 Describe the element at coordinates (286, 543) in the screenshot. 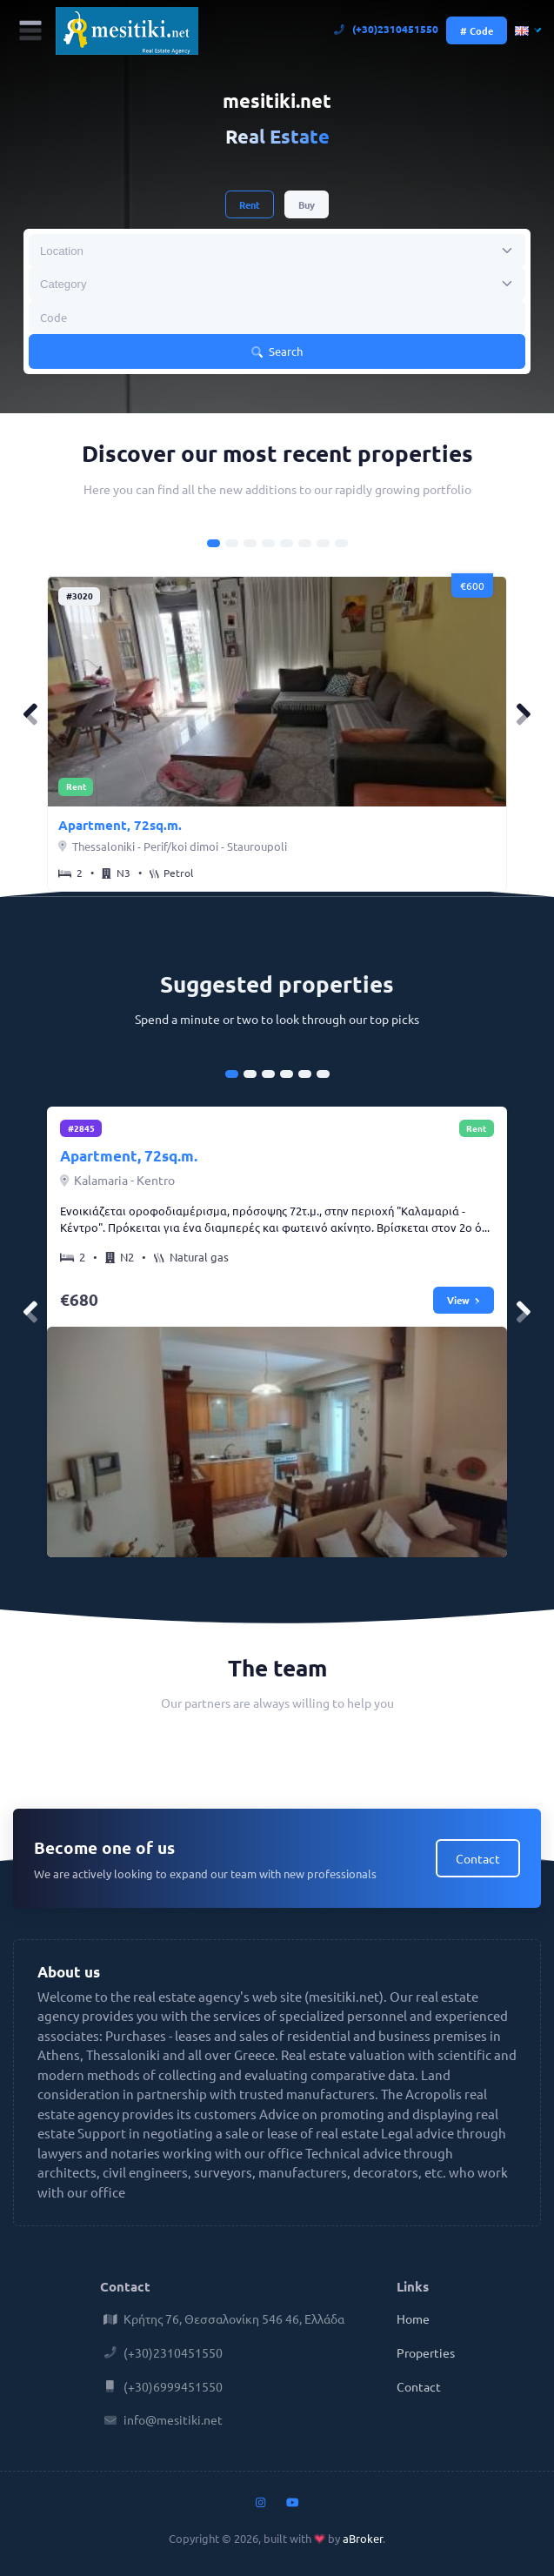

I see `[Carousel Page 5]` at that location.